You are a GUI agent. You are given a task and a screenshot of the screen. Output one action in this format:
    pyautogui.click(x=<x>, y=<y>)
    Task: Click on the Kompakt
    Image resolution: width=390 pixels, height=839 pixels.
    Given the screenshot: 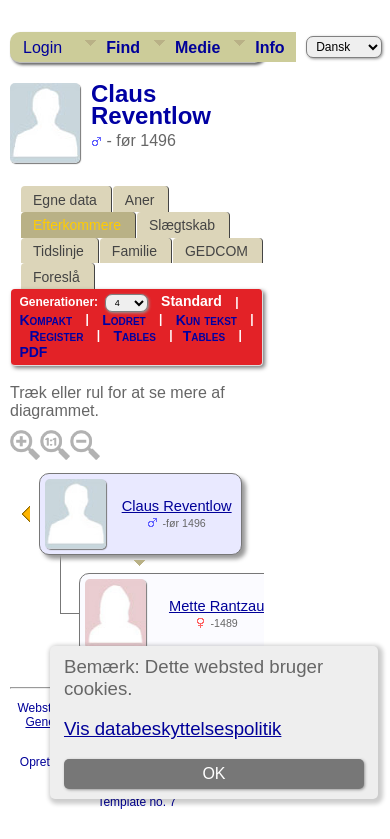 What is the action you would take?
    pyautogui.click(x=45, y=320)
    